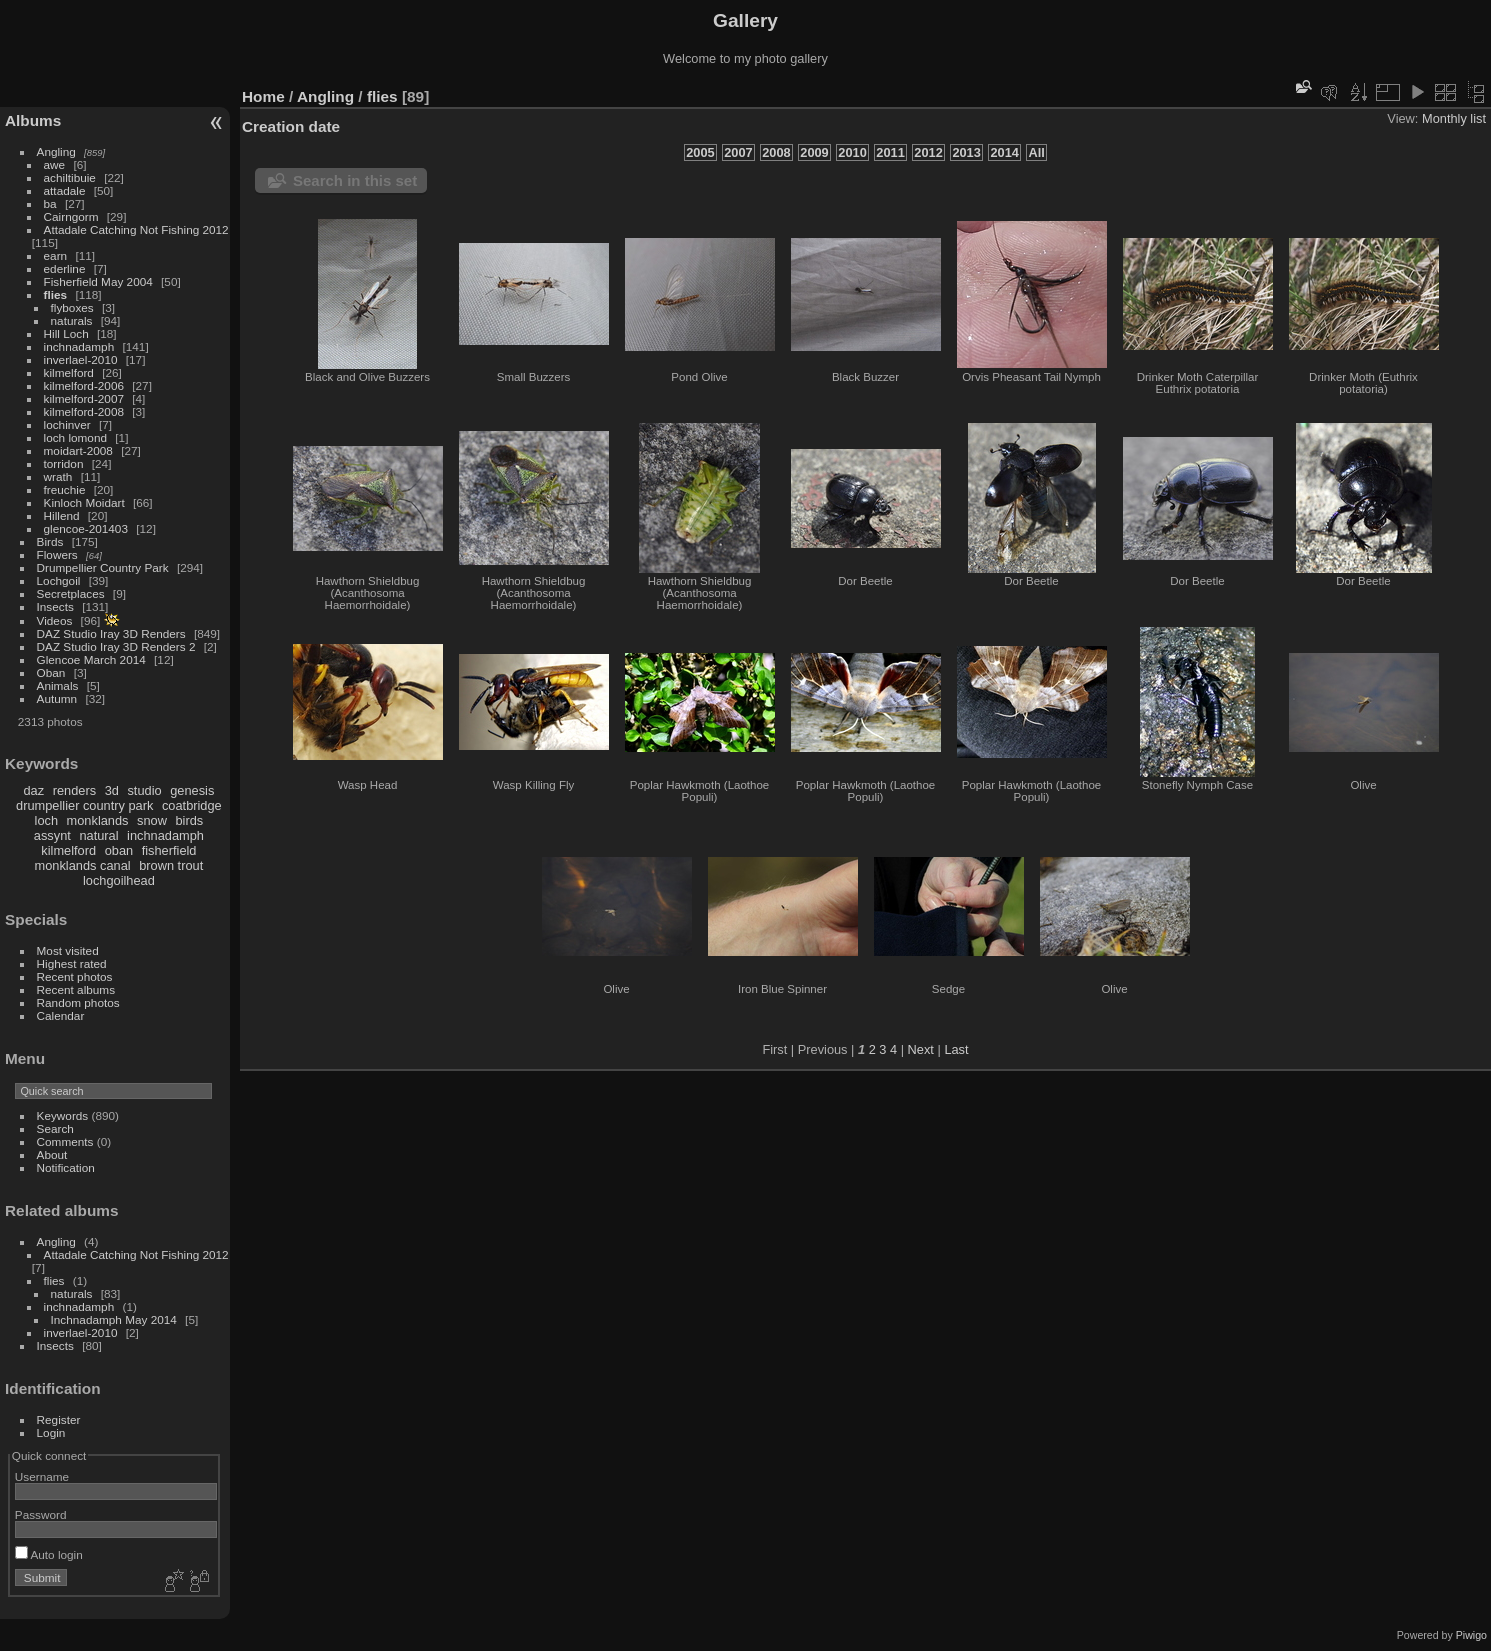 The width and height of the screenshot is (1491, 1651). I want to click on Search, so click(55, 1128).